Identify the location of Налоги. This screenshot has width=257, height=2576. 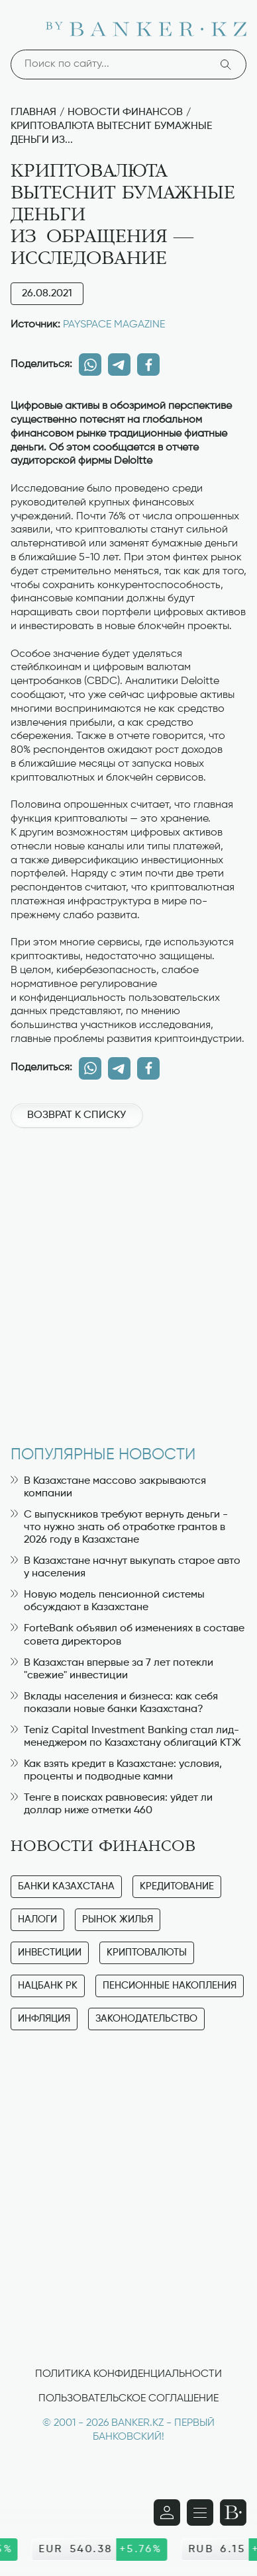
(37, 1919).